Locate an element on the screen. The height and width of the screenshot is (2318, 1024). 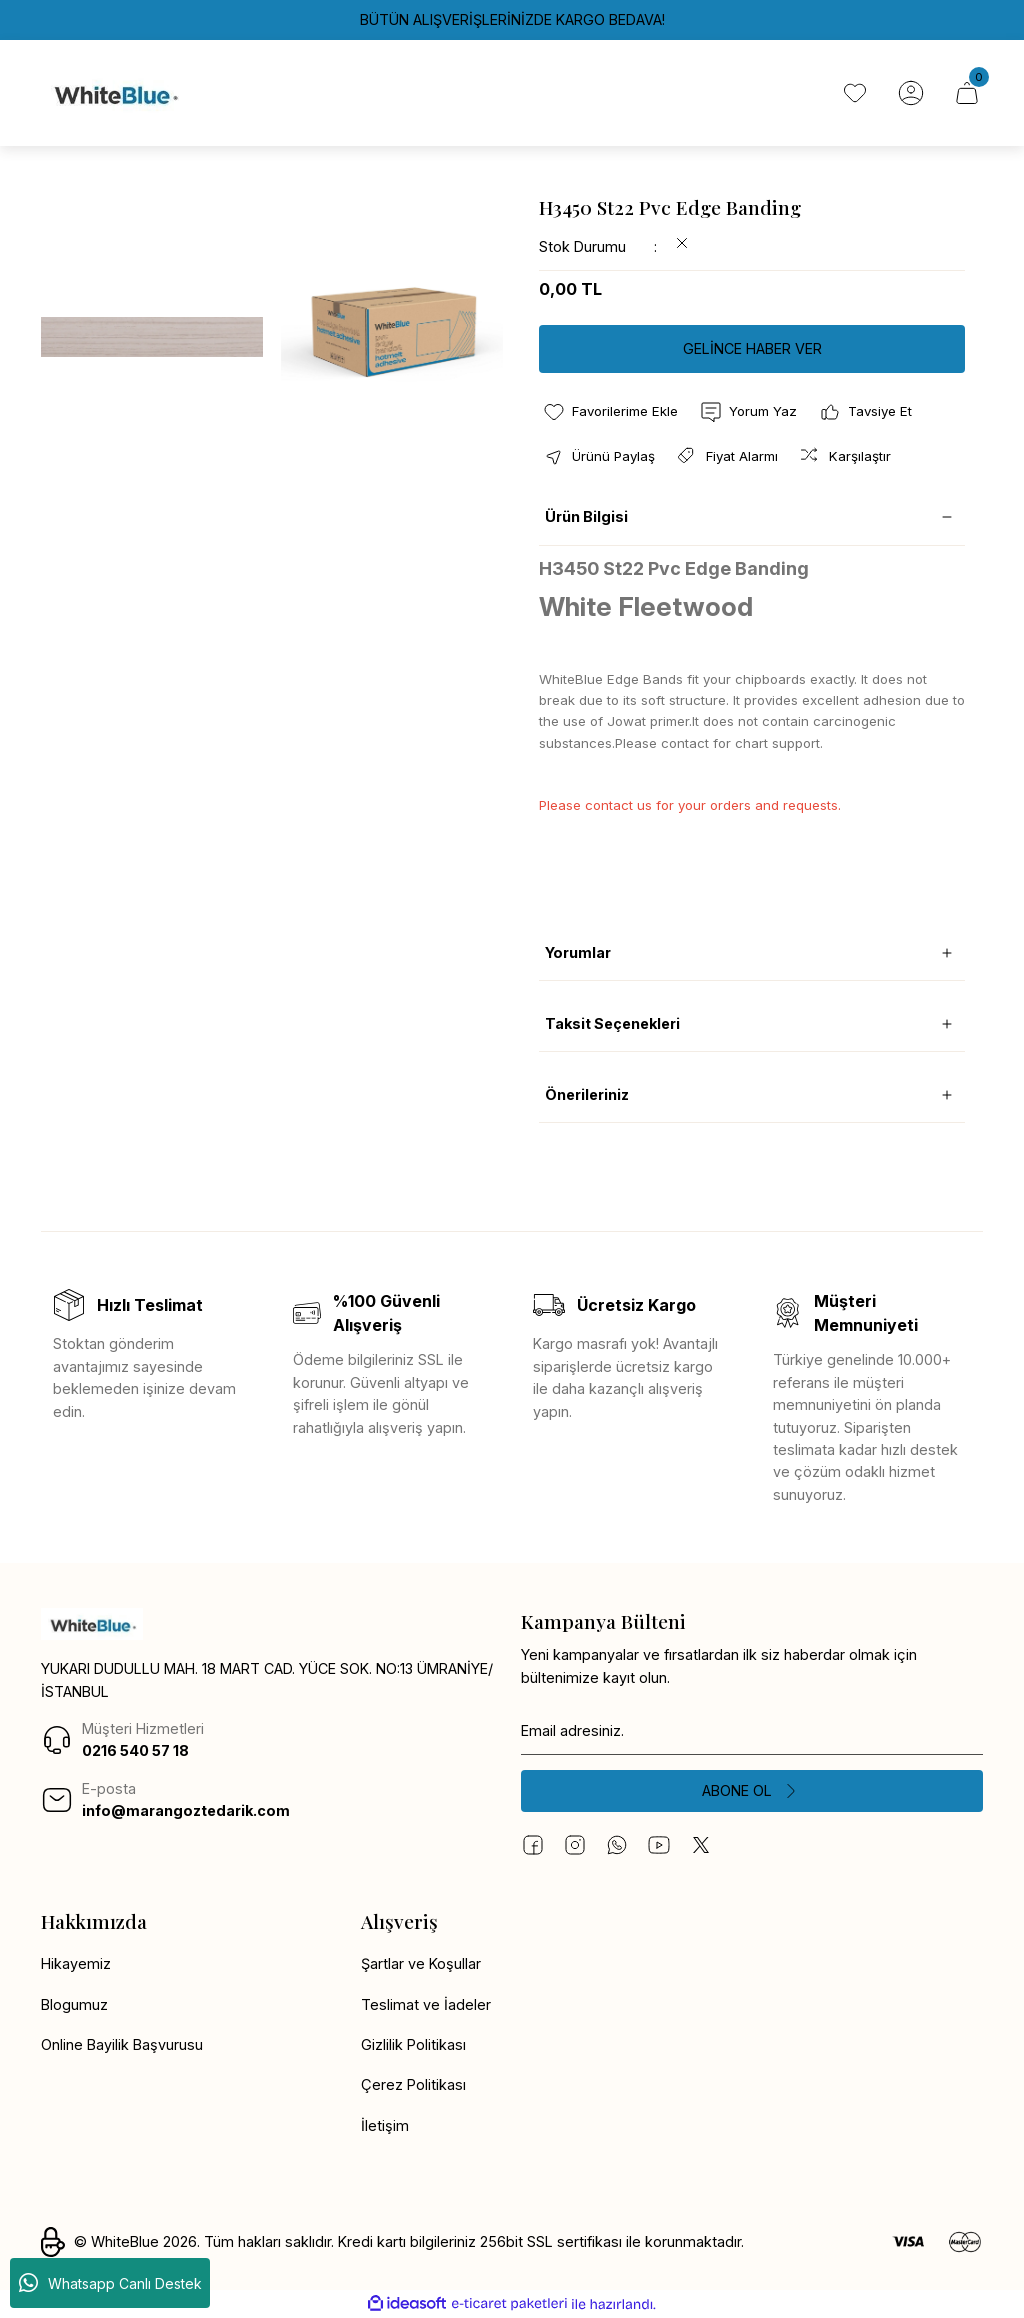
GELİNCE HABER VER is located at coordinates (752, 348).